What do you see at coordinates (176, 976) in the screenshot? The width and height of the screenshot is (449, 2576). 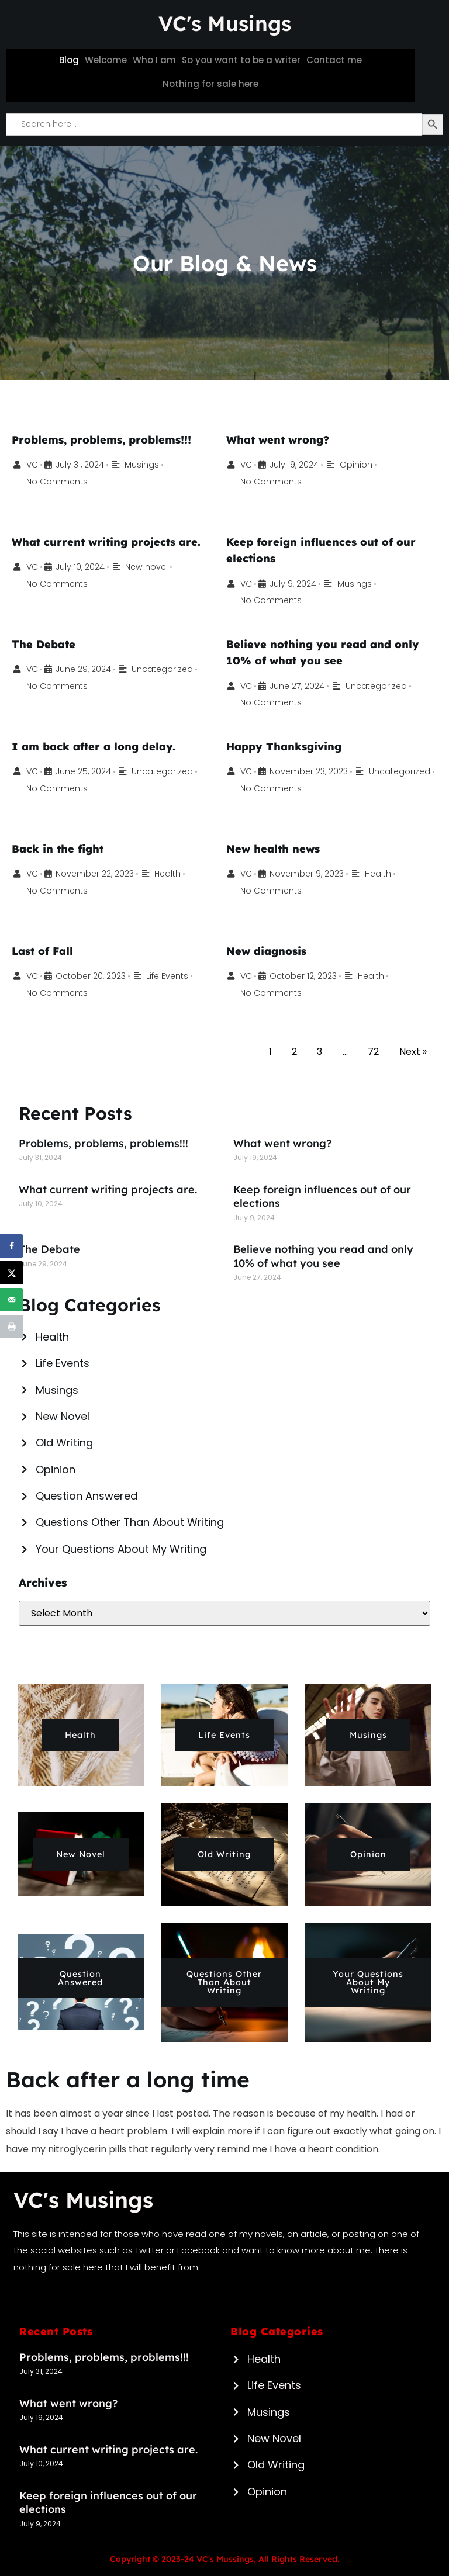 I see `Life Events` at bounding box center [176, 976].